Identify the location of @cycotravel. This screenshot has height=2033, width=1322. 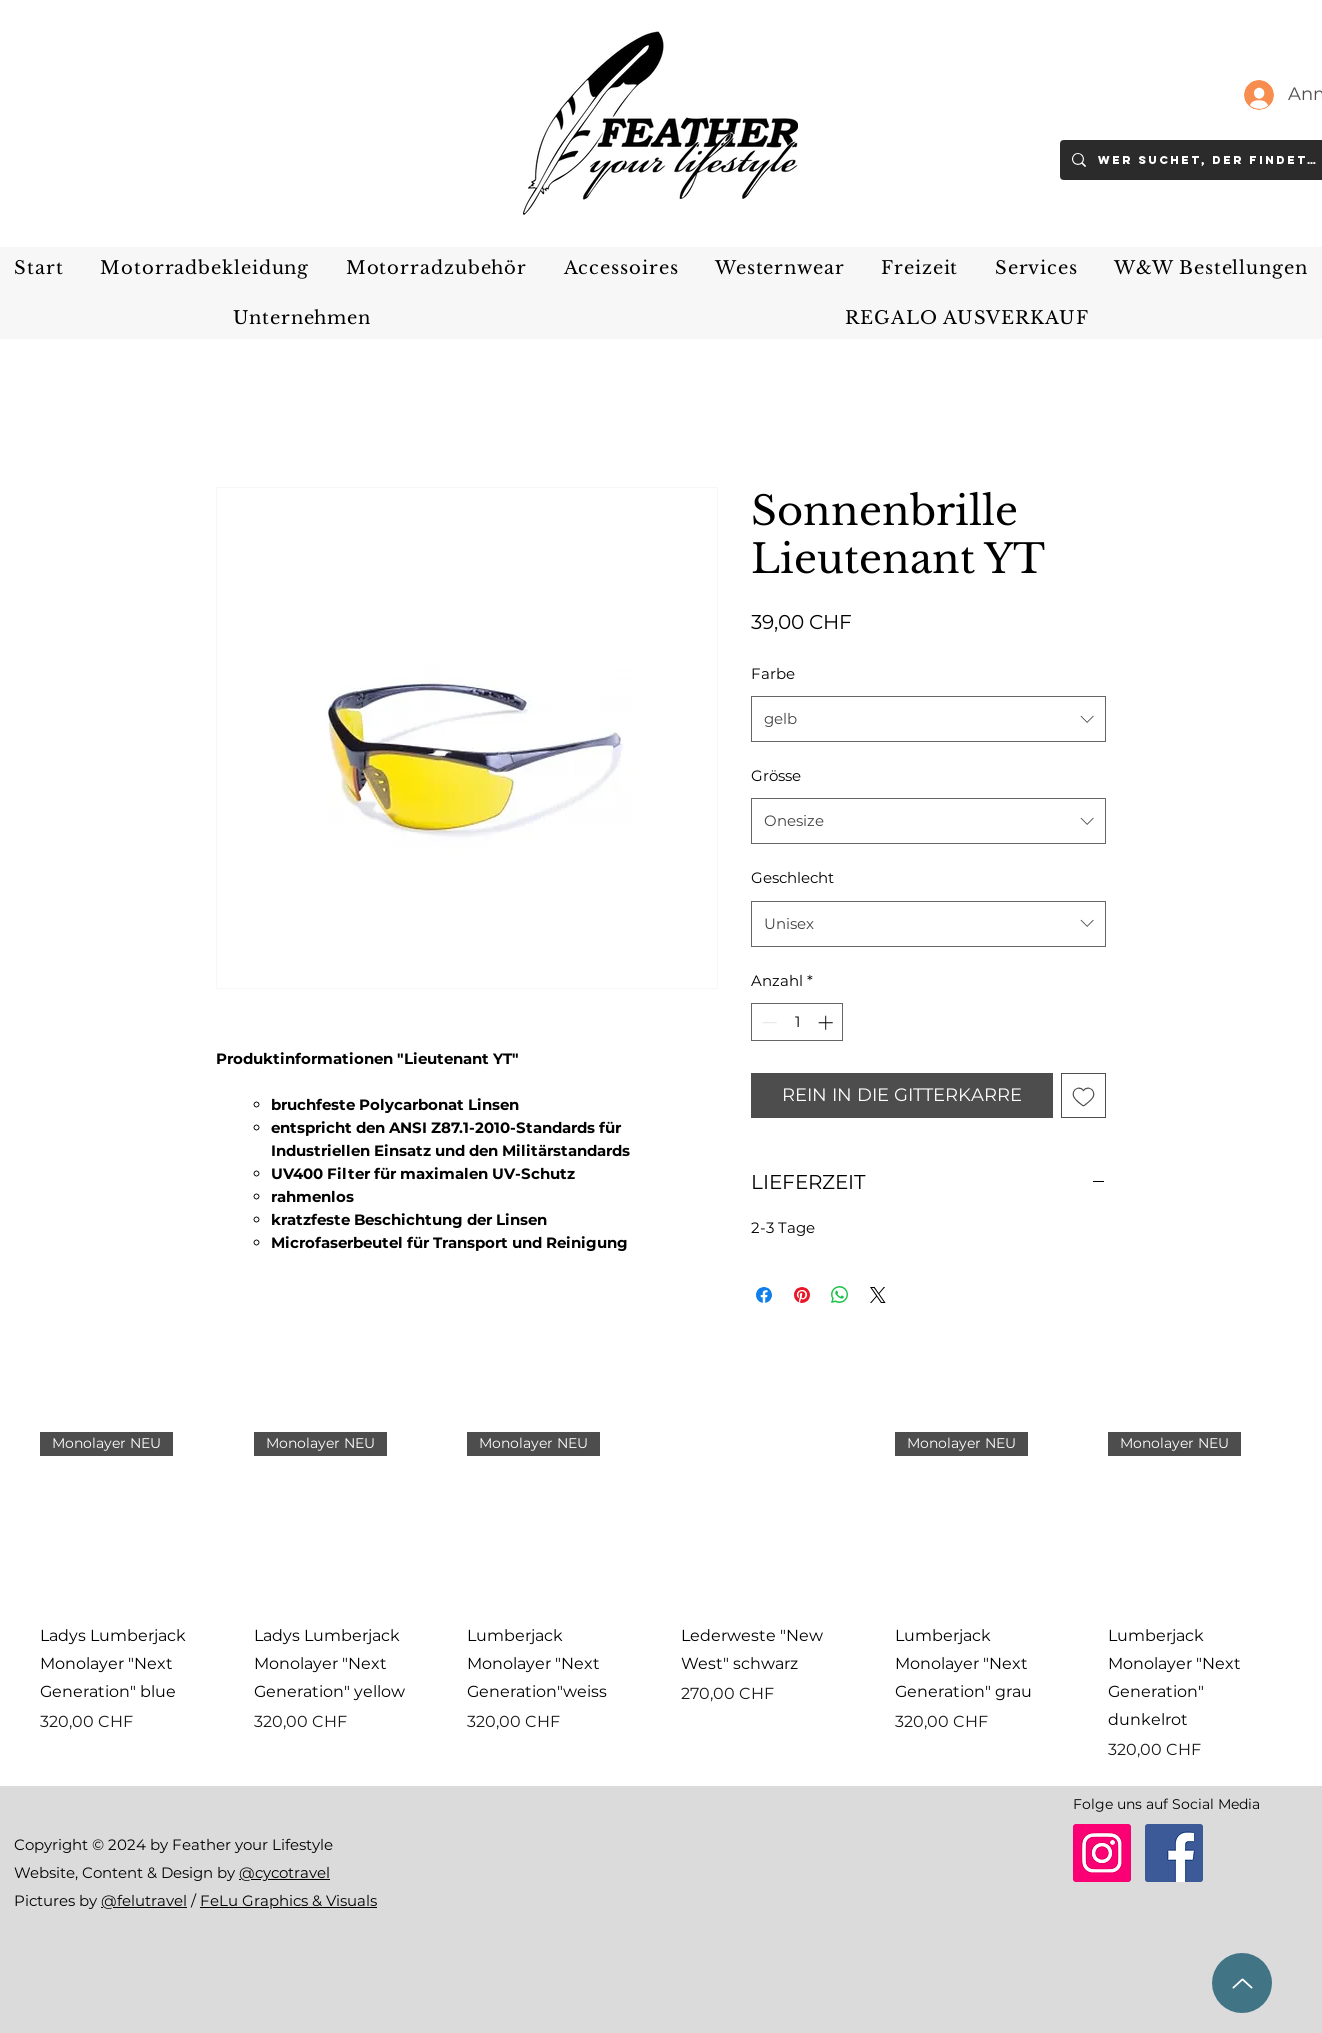
(284, 1872).